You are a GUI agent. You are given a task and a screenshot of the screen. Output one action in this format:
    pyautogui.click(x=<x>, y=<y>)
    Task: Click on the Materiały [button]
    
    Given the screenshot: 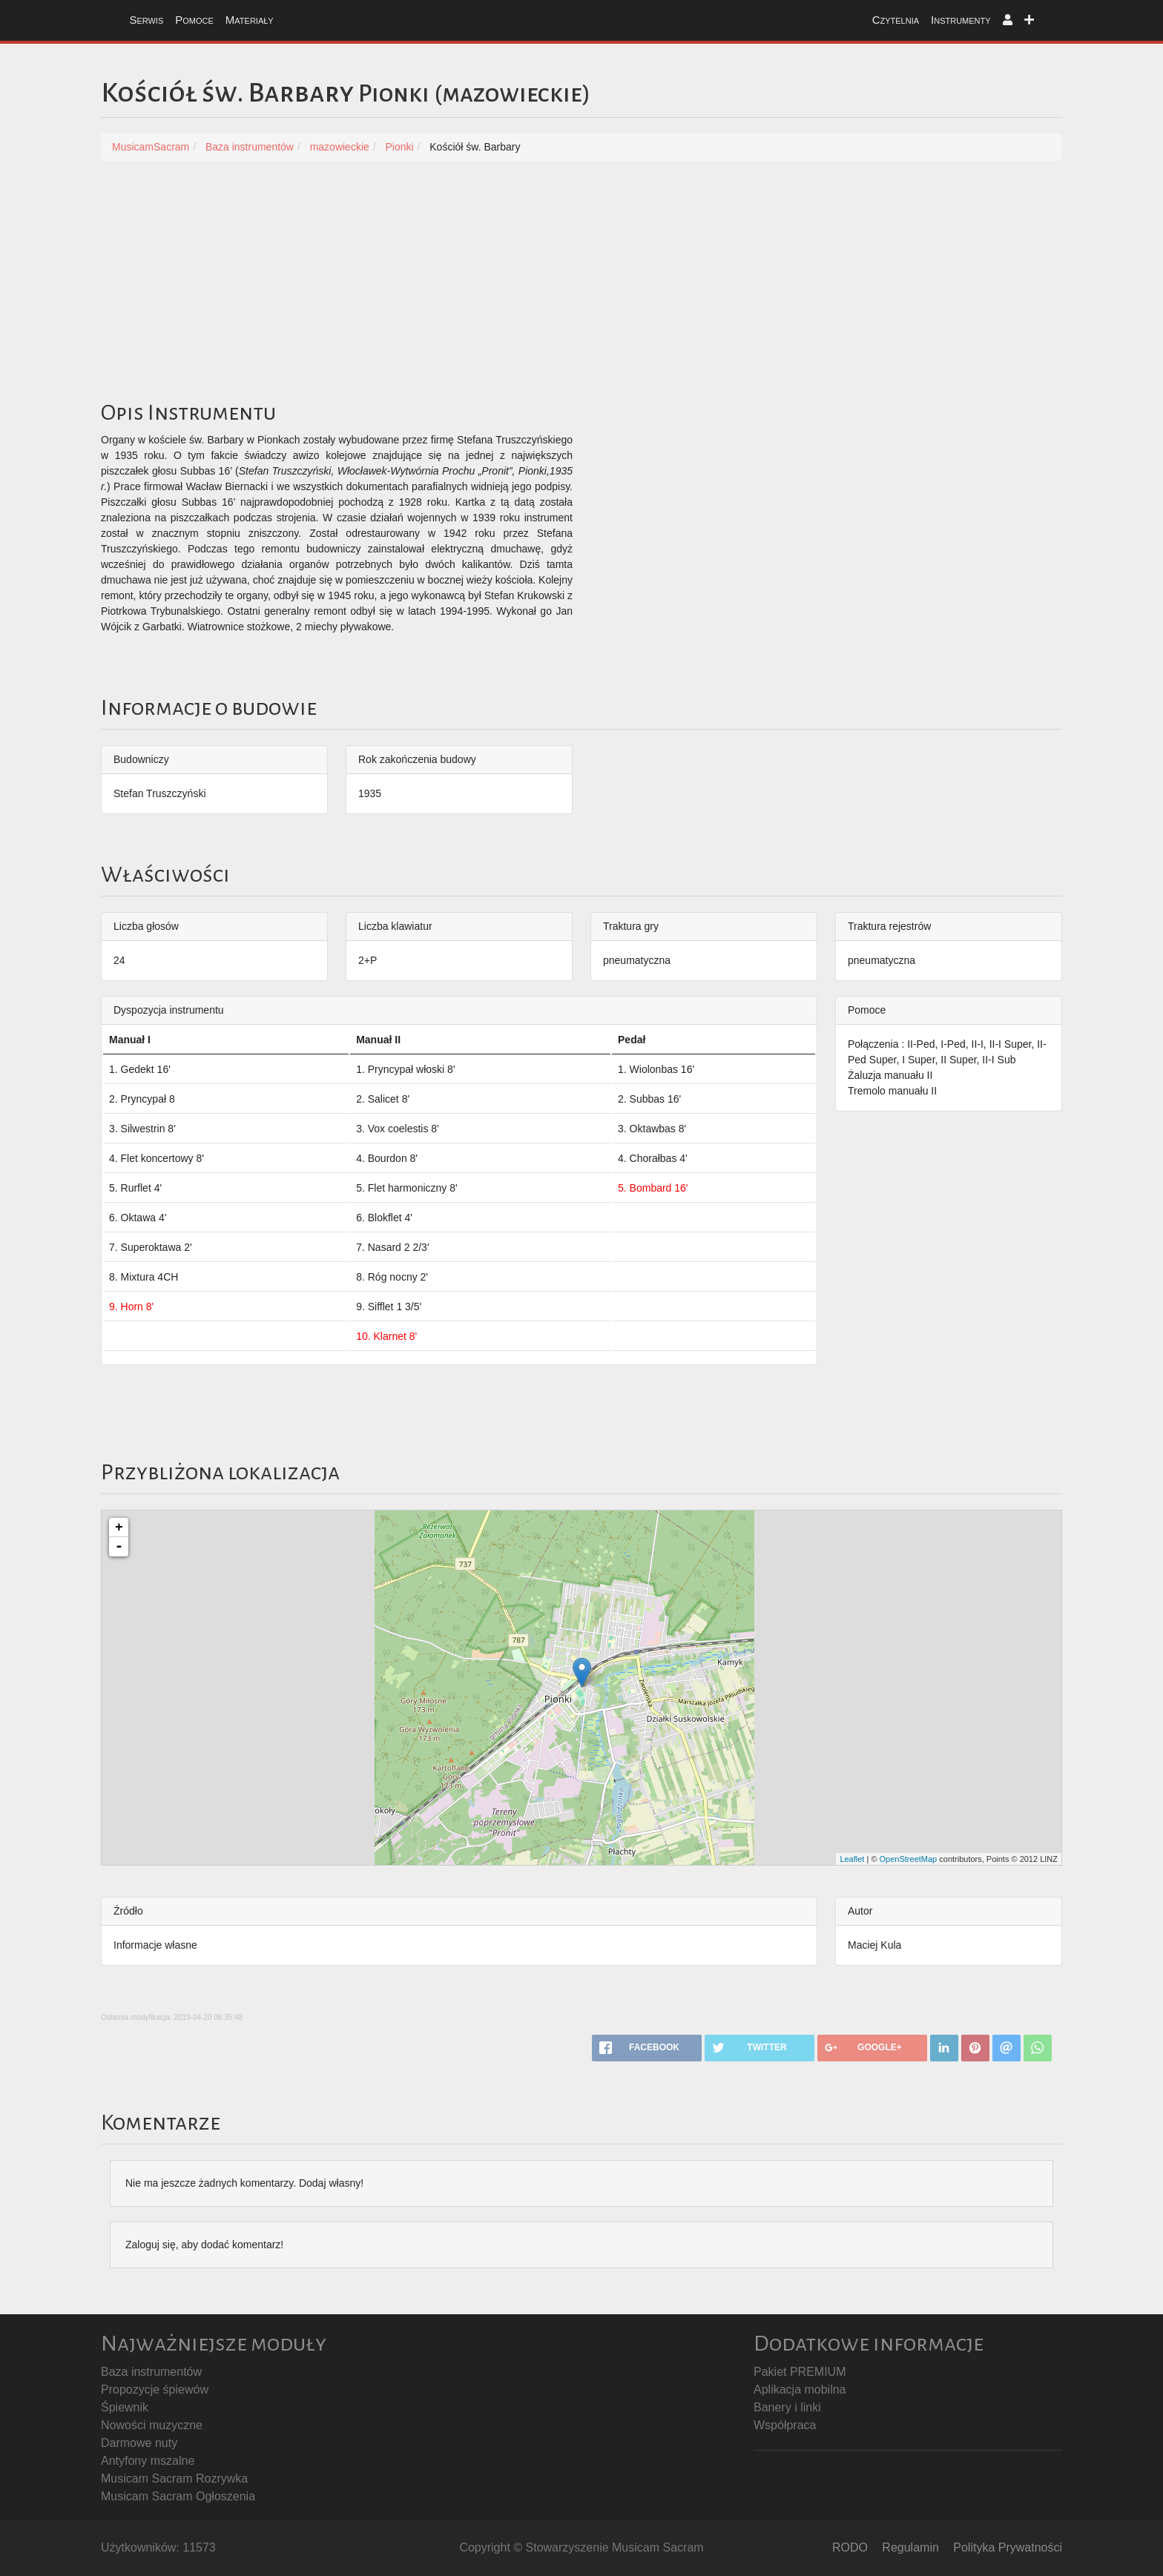 What is the action you would take?
    pyautogui.click(x=249, y=19)
    